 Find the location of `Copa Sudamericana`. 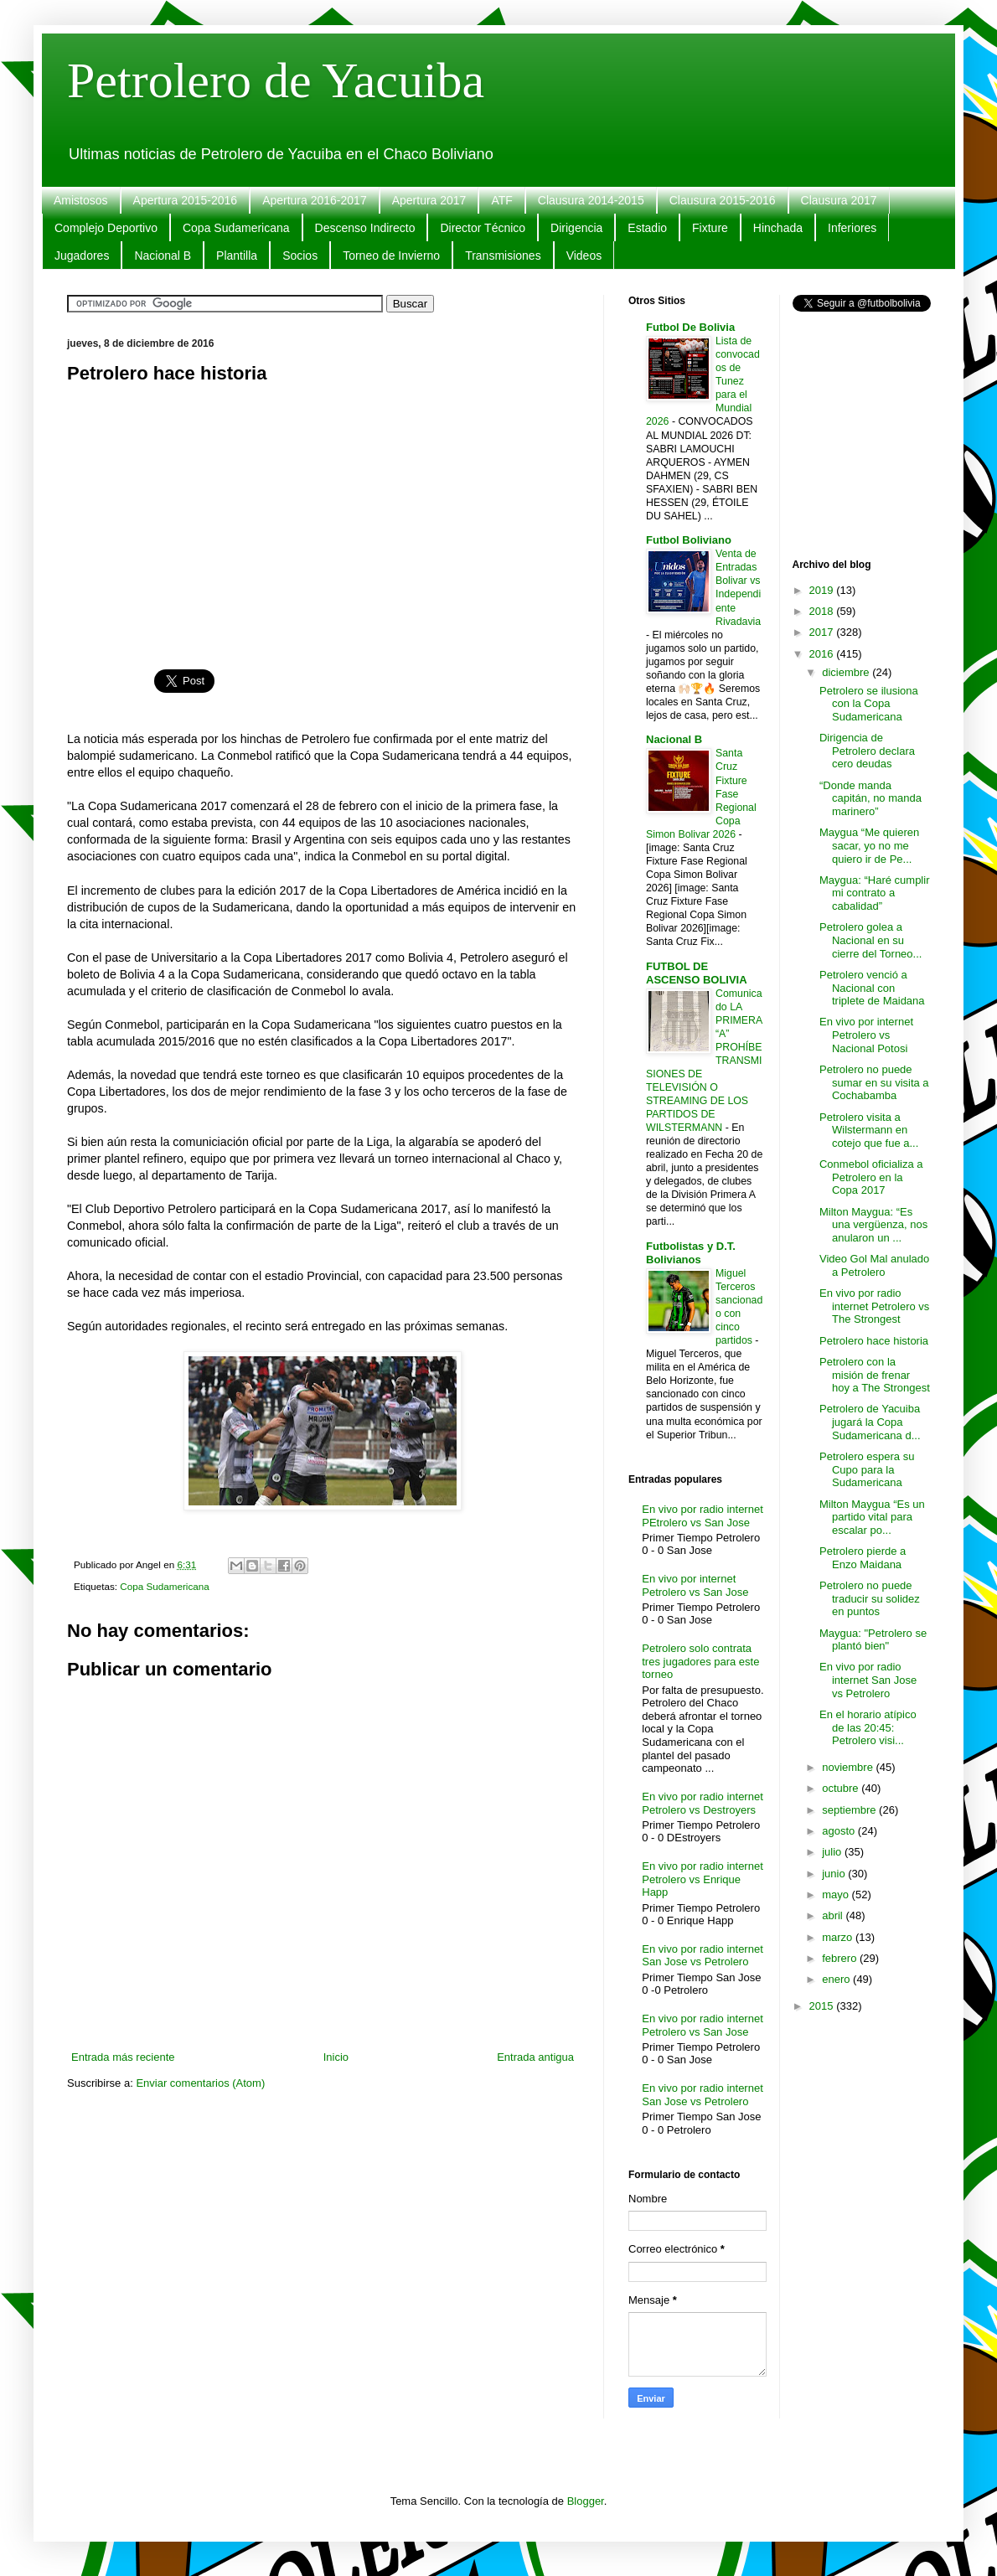

Copa Sudamericana is located at coordinates (236, 228).